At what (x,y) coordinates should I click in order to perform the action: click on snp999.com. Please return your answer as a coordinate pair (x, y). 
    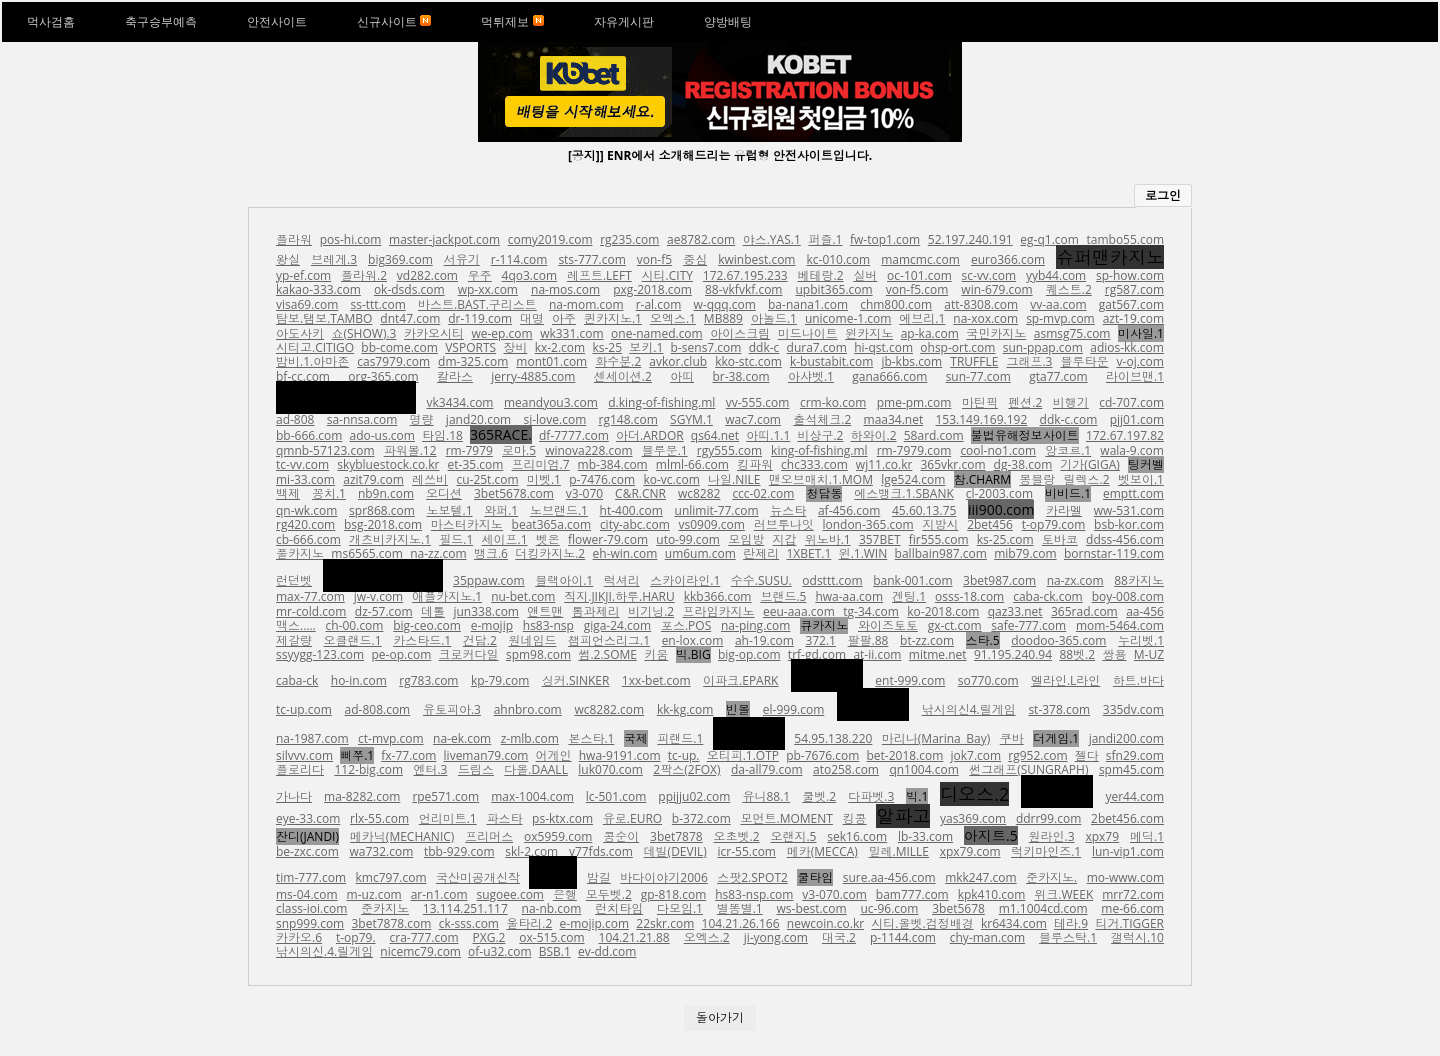
    Looking at the image, I should click on (310, 923).